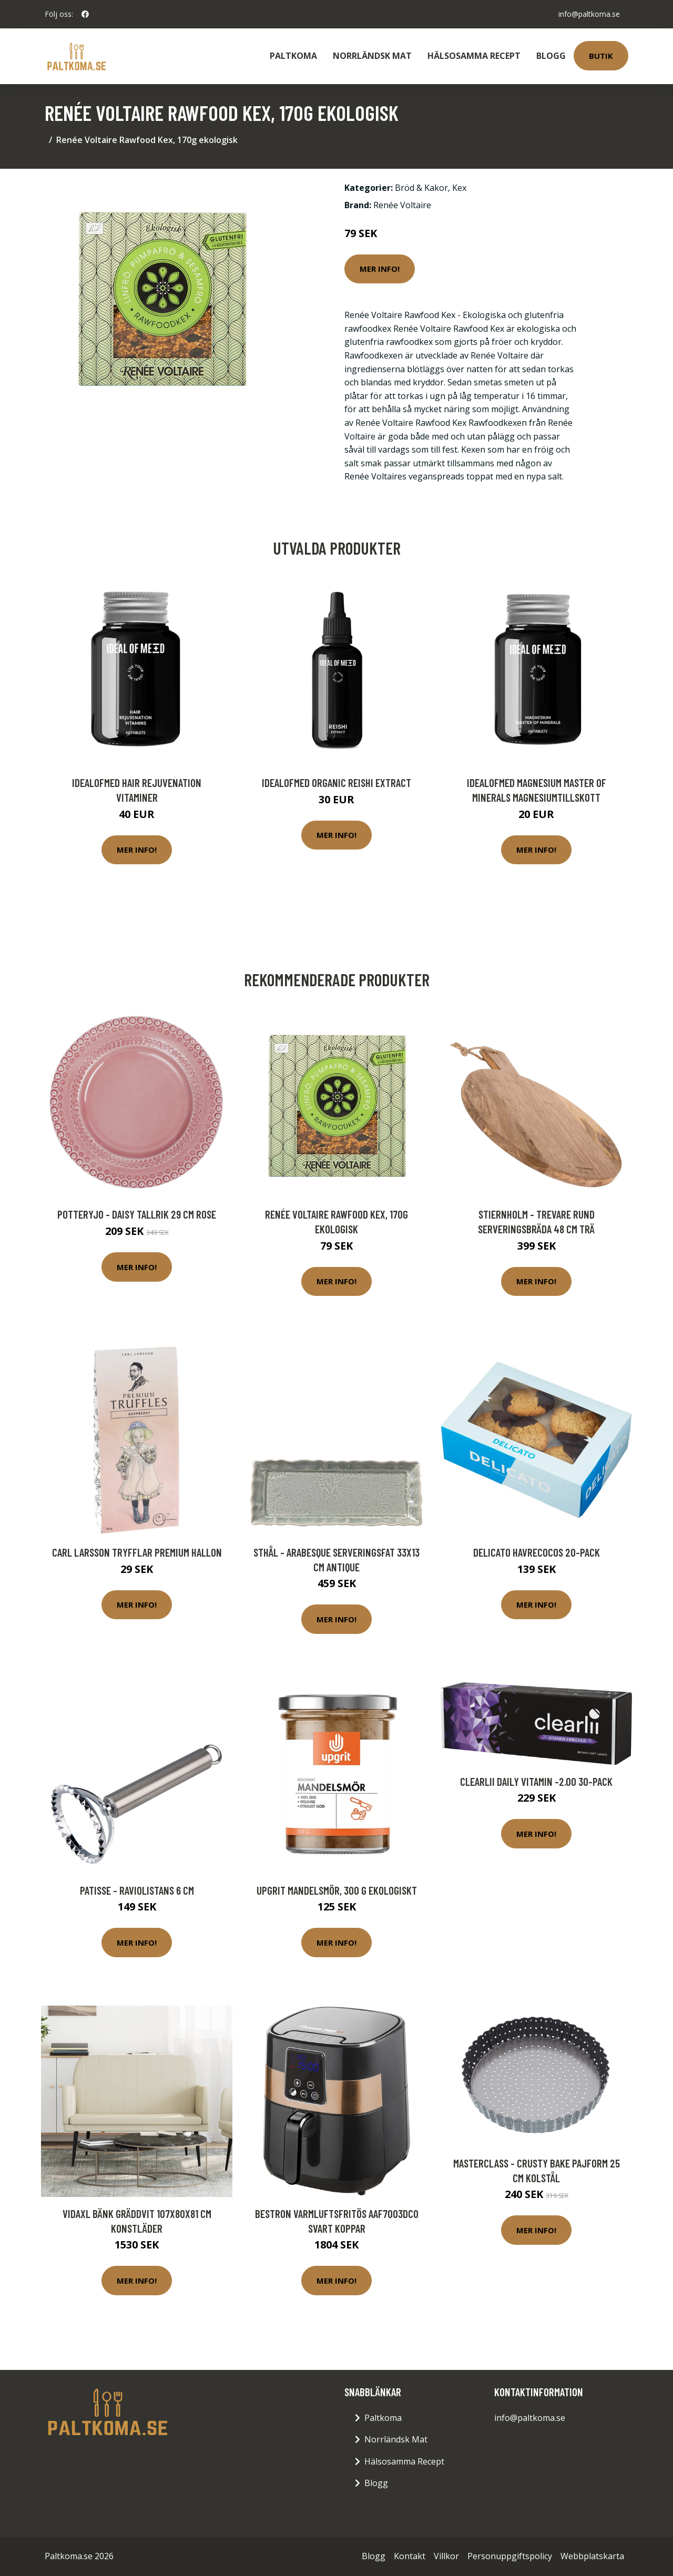 This screenshot has height=2576, width=673. I want to click on IdealofMeD Organic Reishi Extract, so click(336, 782).